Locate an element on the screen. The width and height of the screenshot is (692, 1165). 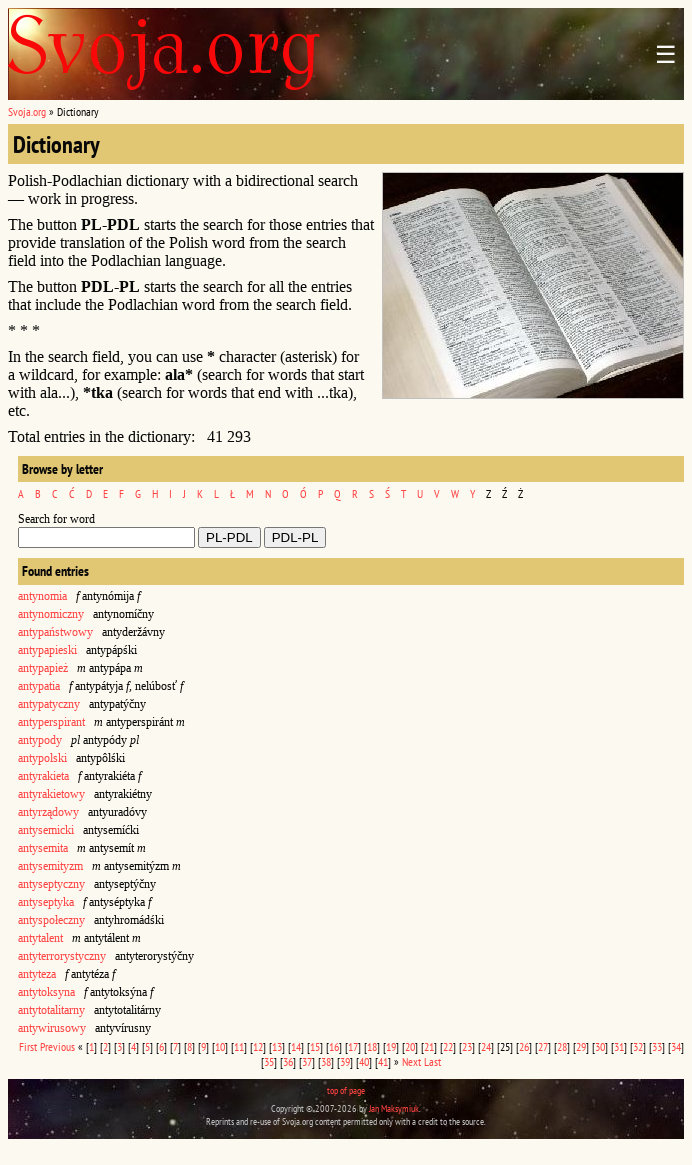
38 is located at coordinates (326, 1061).